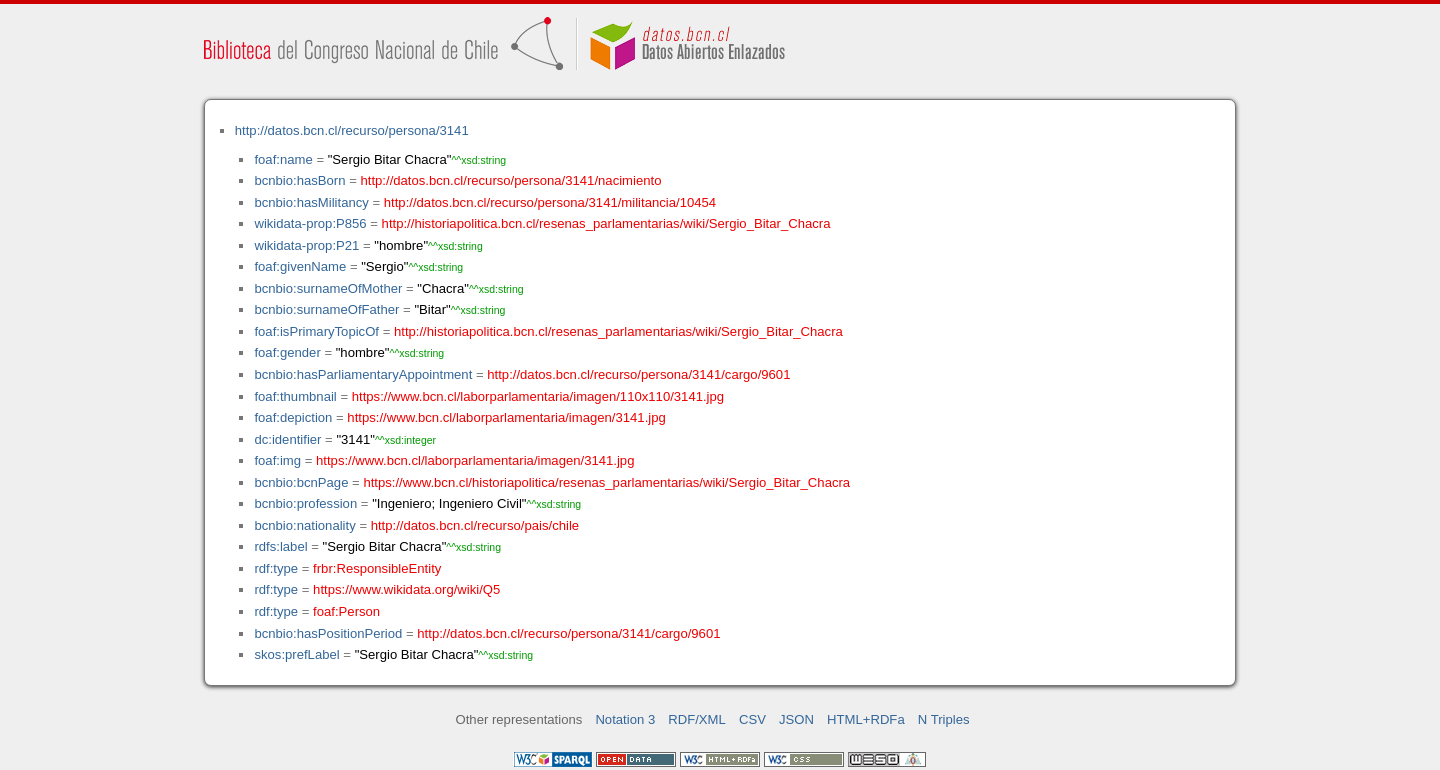 The image size is (1440, 770). I want to click on foaf:gender, so click(287, 352).